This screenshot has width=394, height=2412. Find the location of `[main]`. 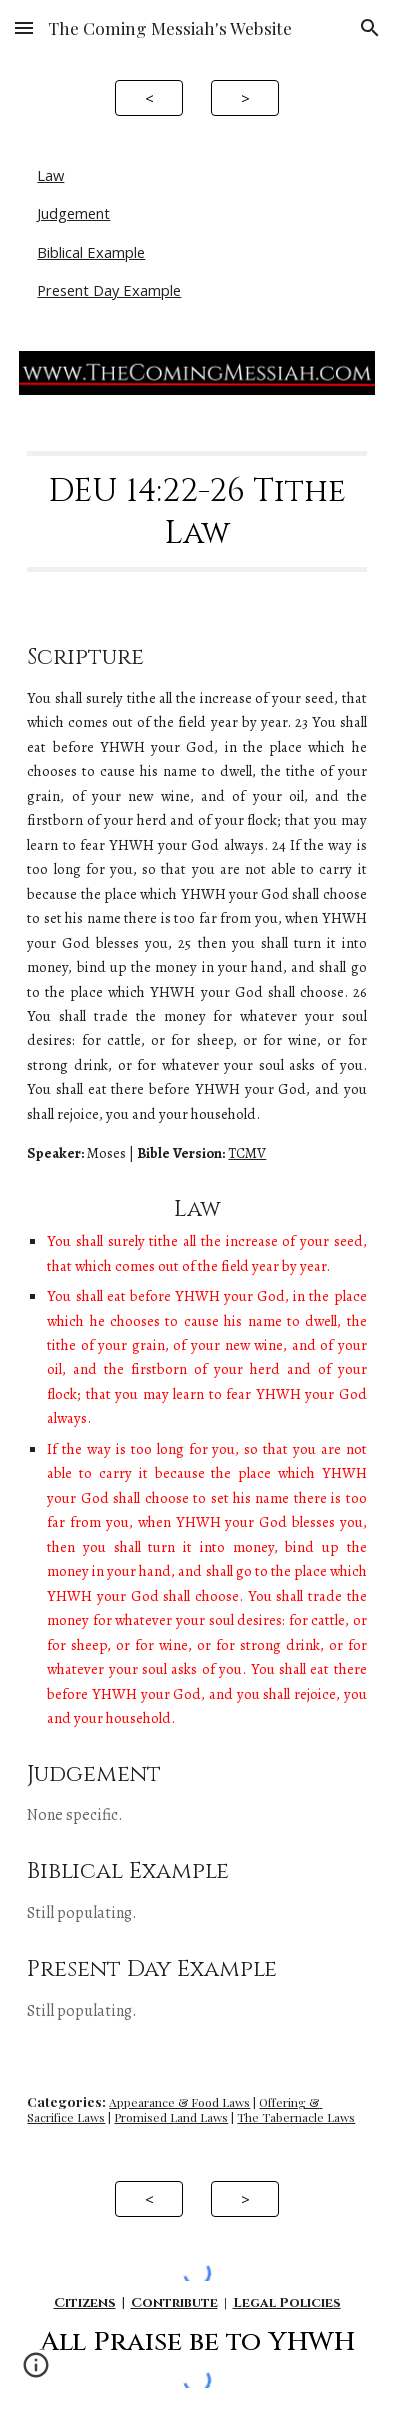

[main] is located at coordinates (196, 511).